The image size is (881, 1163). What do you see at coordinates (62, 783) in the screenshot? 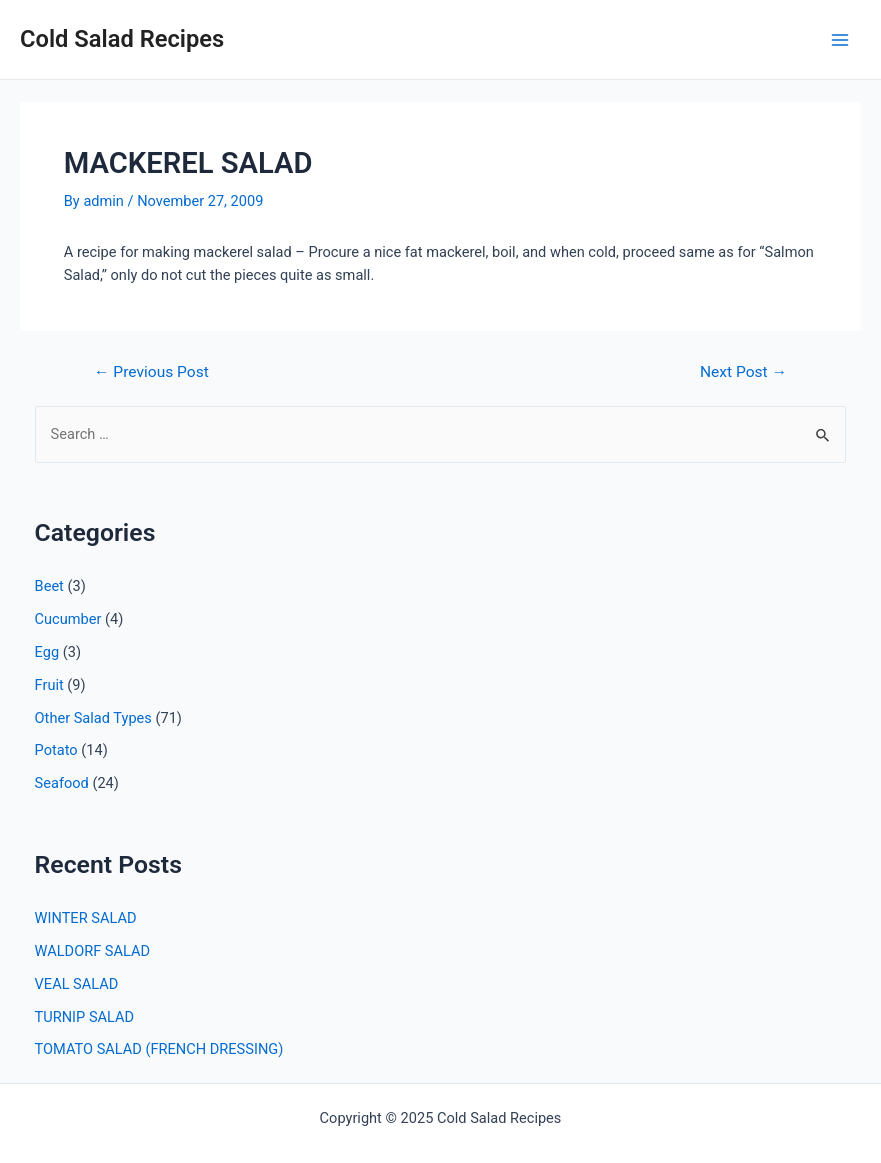
I see `Seafood` at bounding box center [62, 783].